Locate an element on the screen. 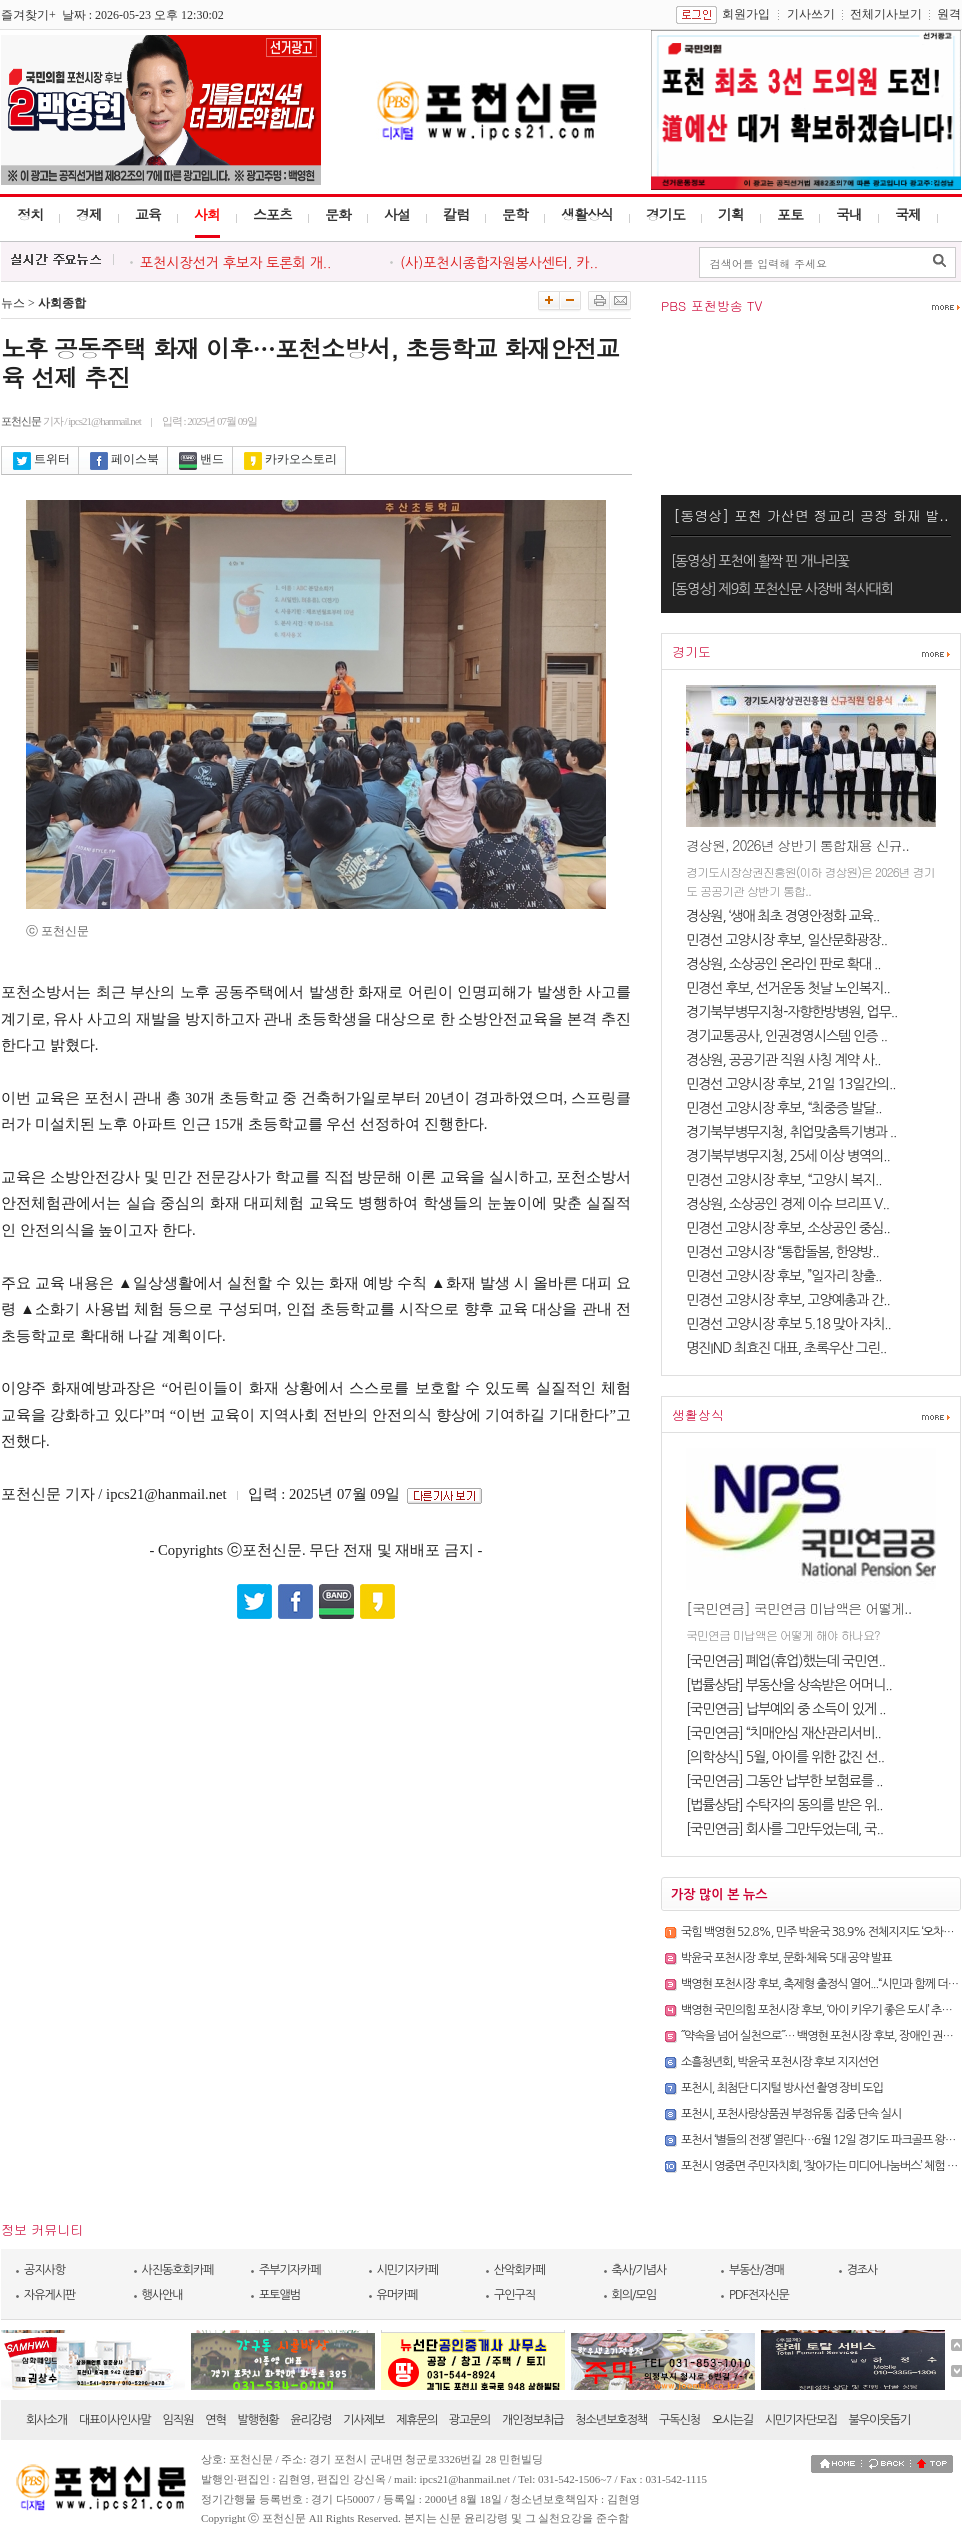  회원가입 is located at coordinates (746, 14).